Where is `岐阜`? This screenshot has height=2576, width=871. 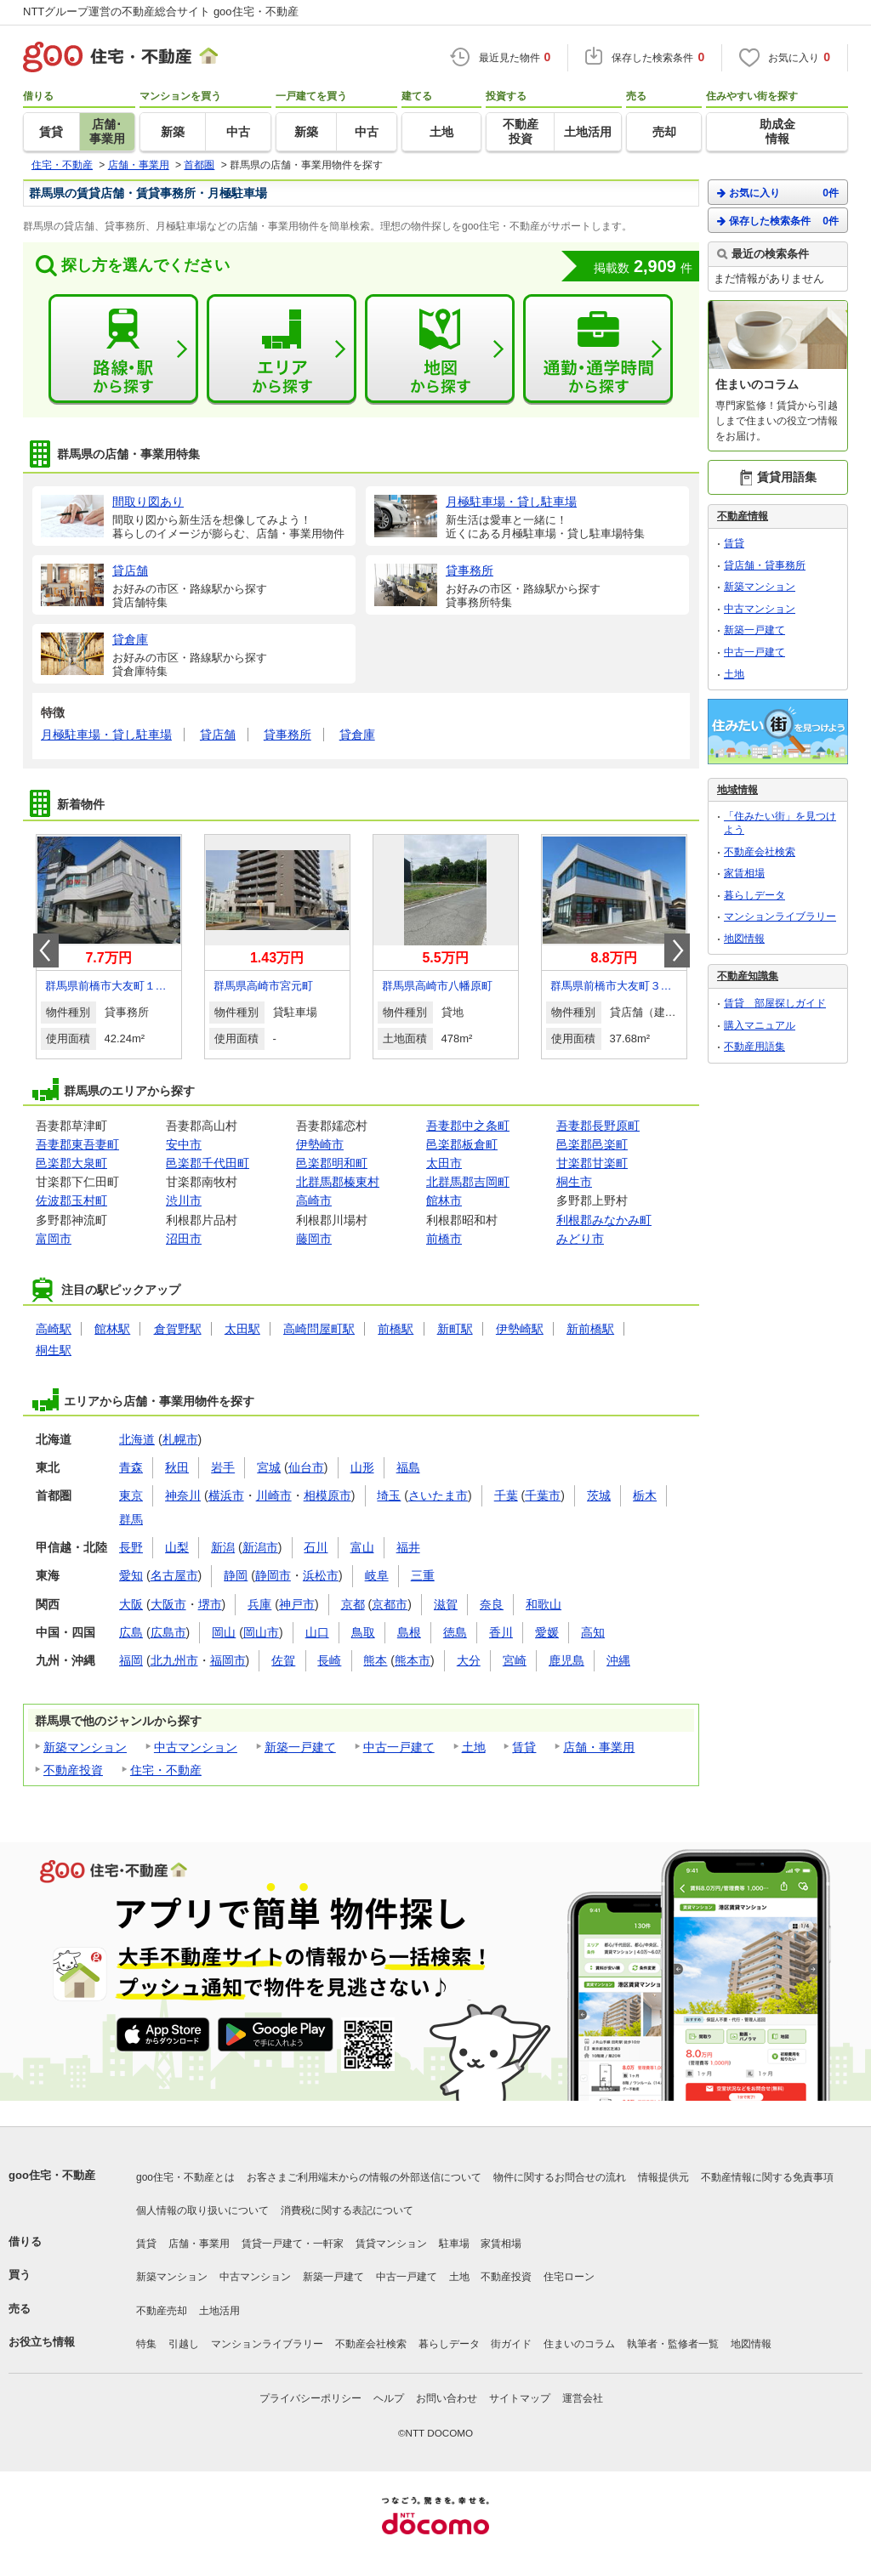 岐阜 is located at coordinates (377, 1575).